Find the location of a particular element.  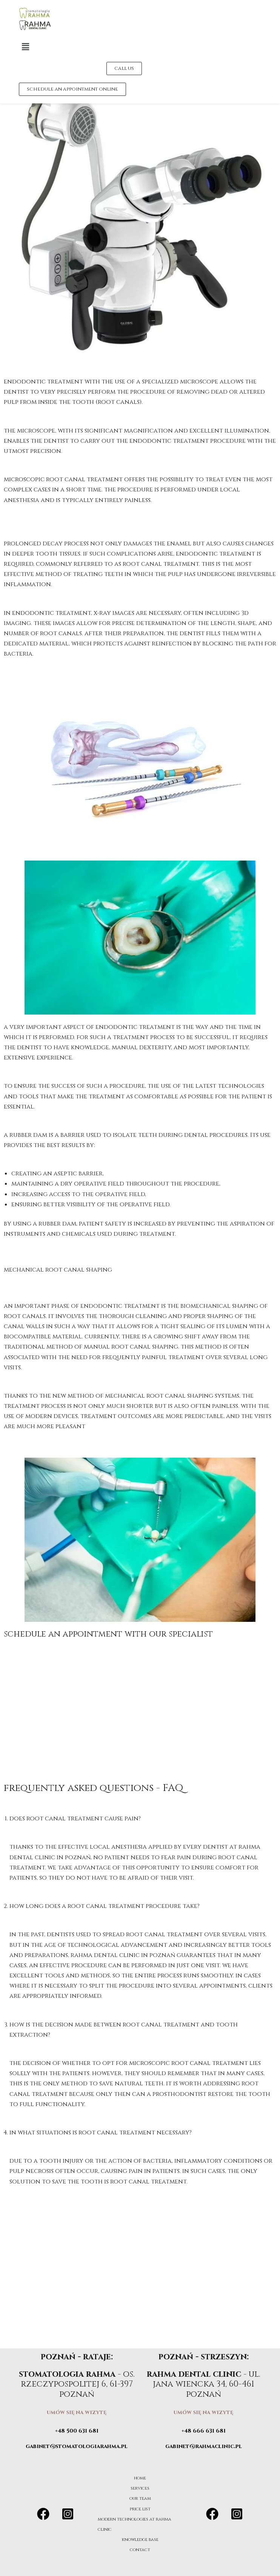

services is located at coordinates (140, 2488).